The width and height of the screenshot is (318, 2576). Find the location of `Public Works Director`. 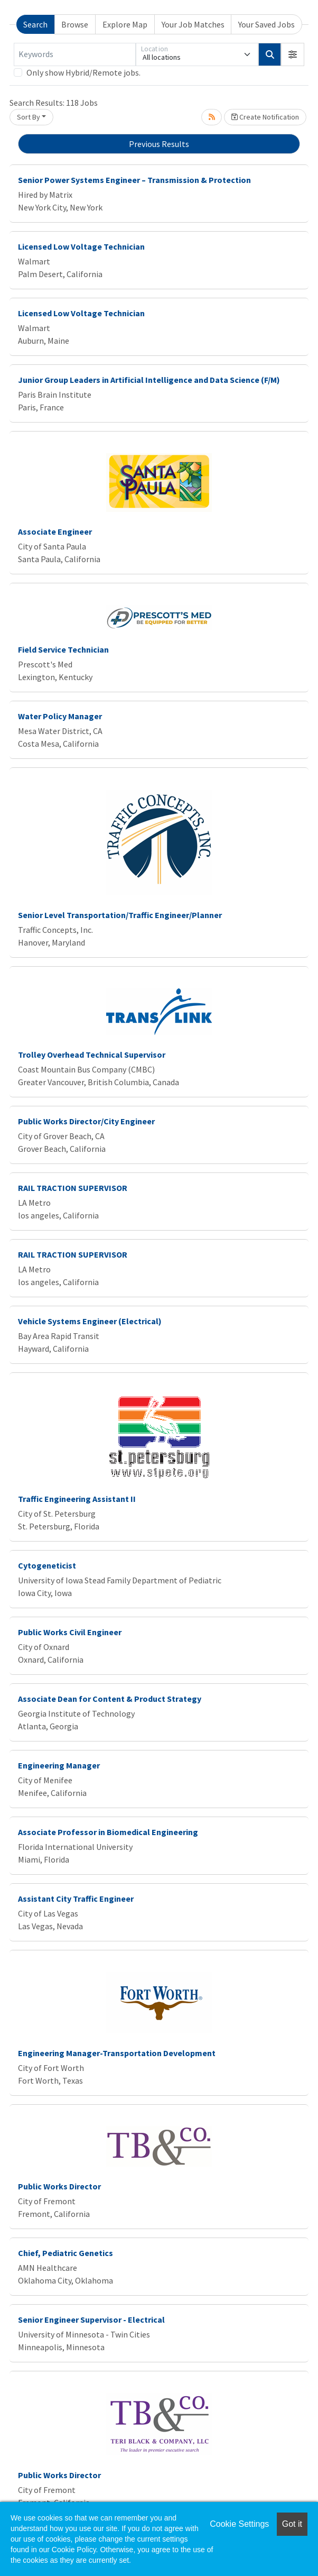

Public Works Director is located at coordinates (59, 2186).